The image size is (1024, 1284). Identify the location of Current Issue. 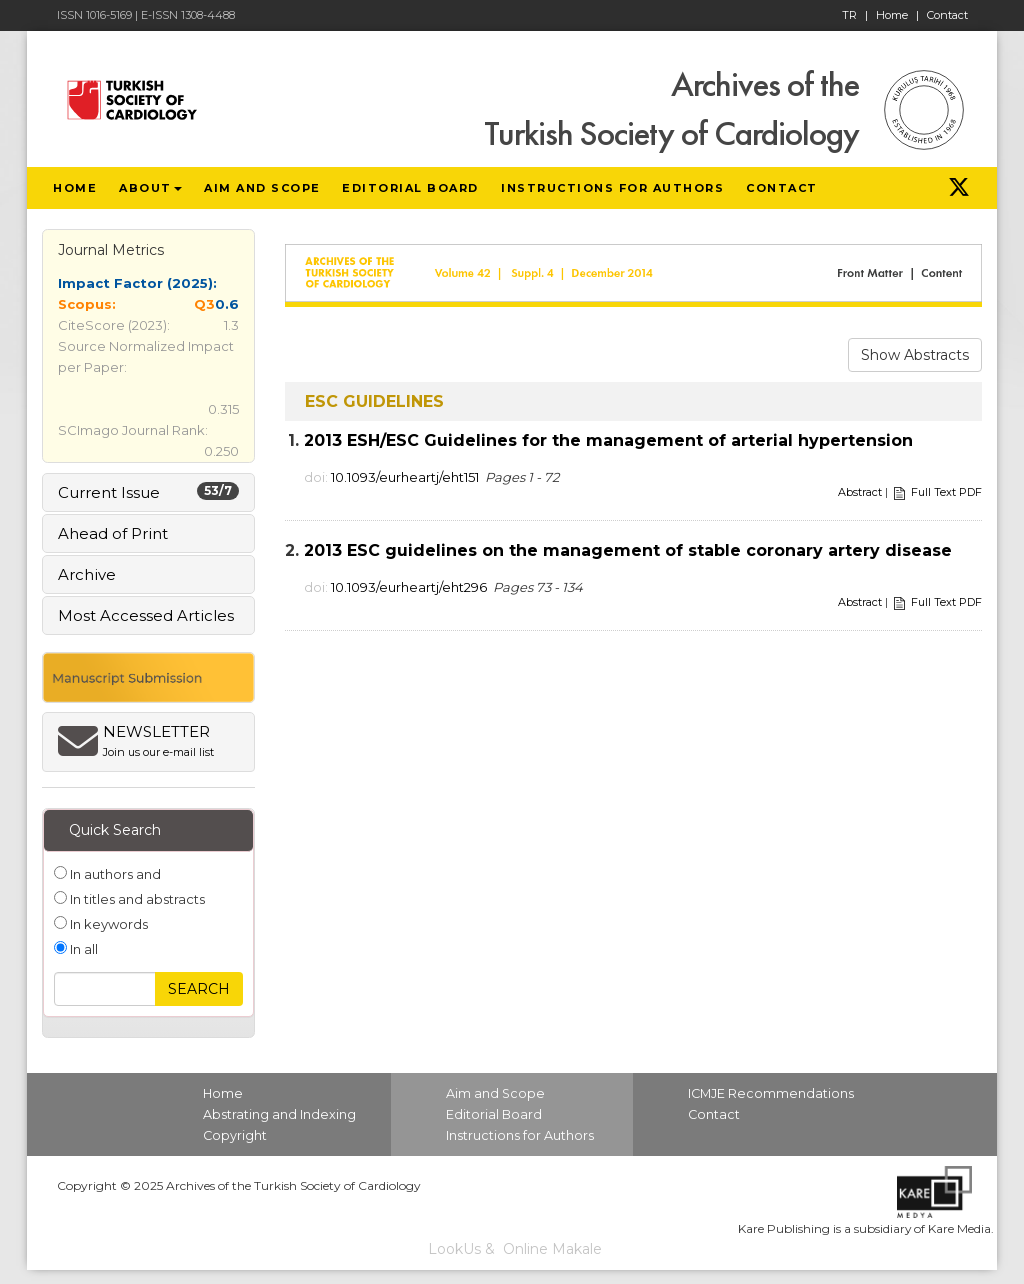
(148, 492).